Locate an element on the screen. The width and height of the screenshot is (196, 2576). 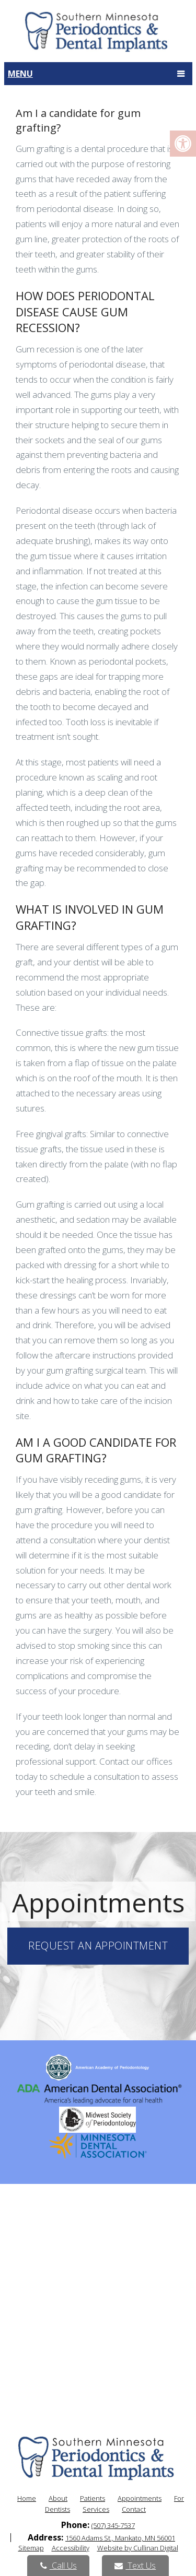
Services is located at coordinates (96, 2509).